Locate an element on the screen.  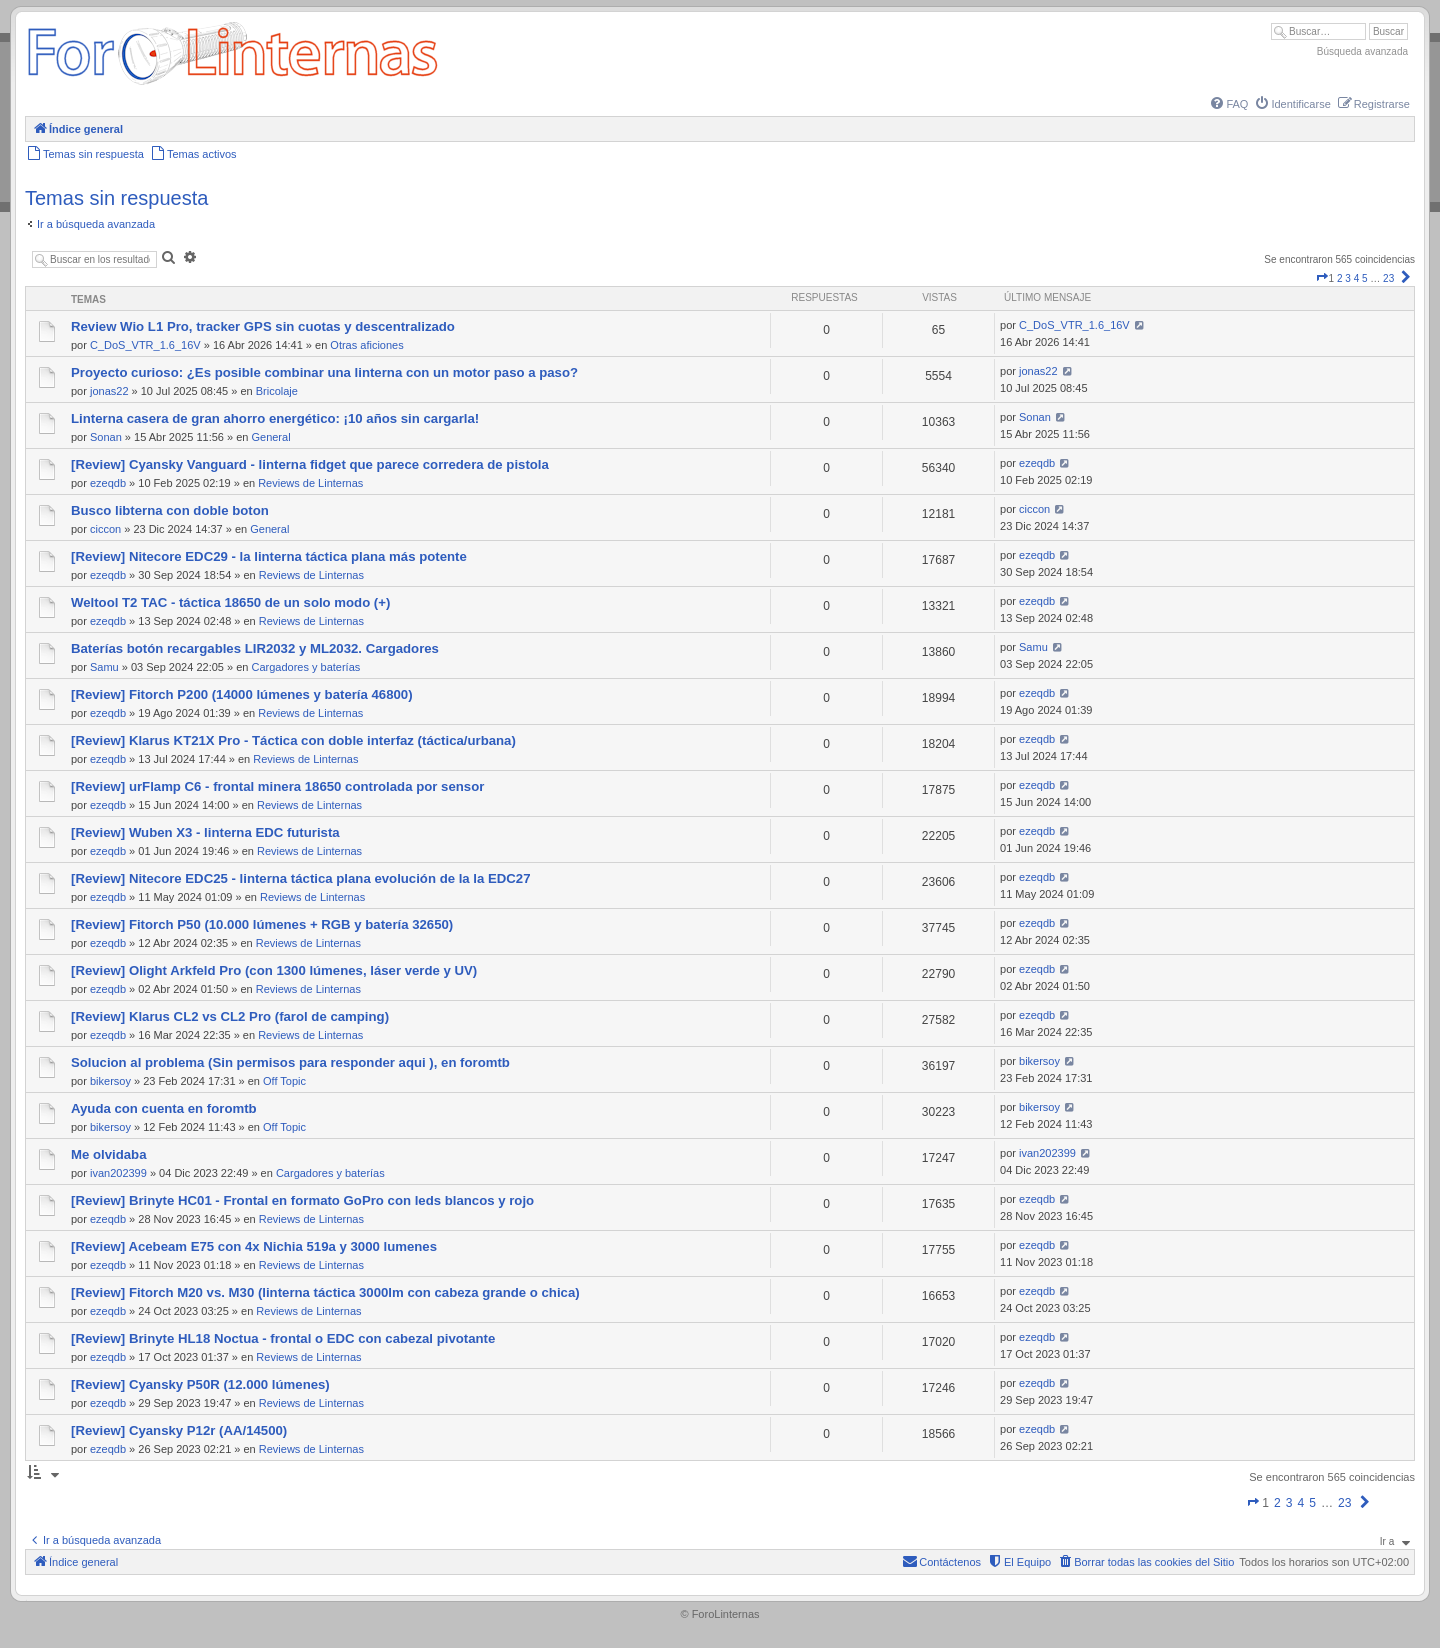
jonas22 is located at coordinates (109, 391).